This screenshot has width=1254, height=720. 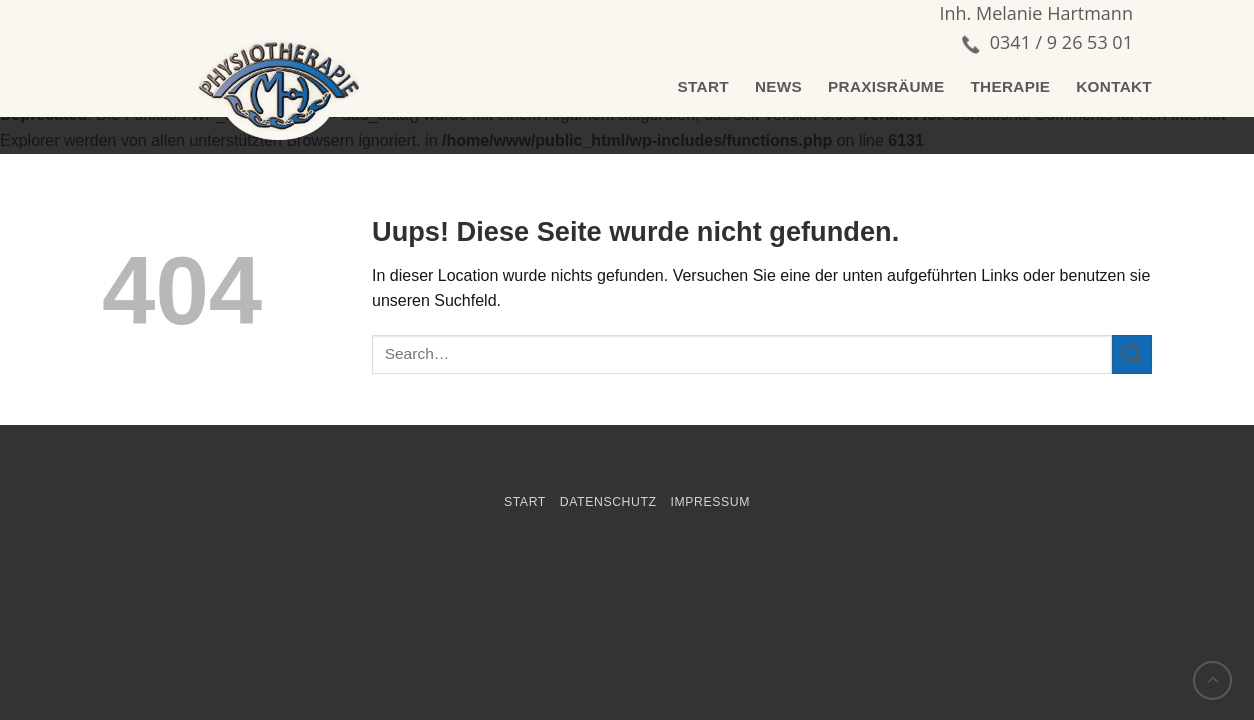 What do you see at coordinates (1010, 86) in the screenshot?
I see `THERAPIE` at bounding box center [1010, 86].